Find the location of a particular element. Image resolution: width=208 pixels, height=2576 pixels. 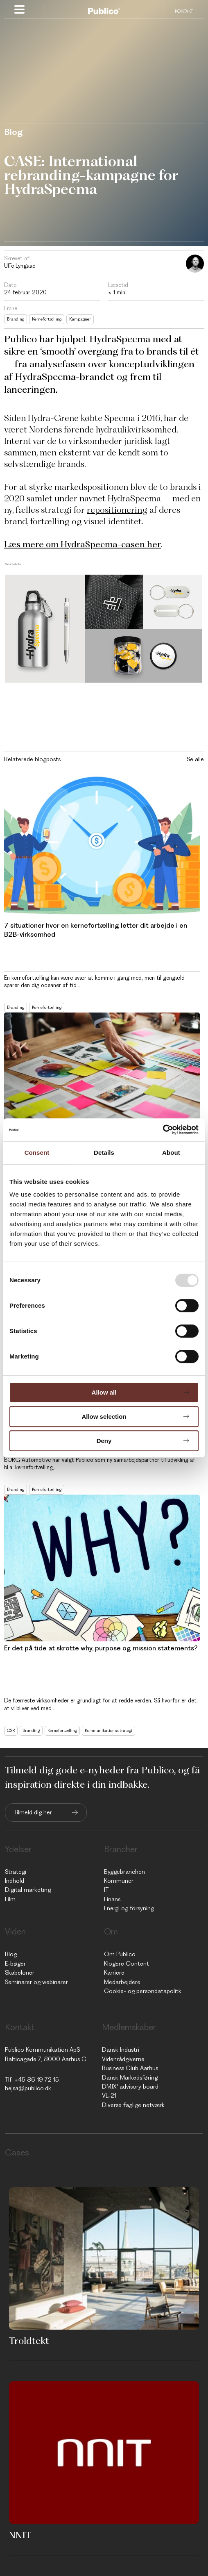

[Read full post: Er det på tide at skrotte why, purpose og mission statements?] is located at coordinates (102, 1568).